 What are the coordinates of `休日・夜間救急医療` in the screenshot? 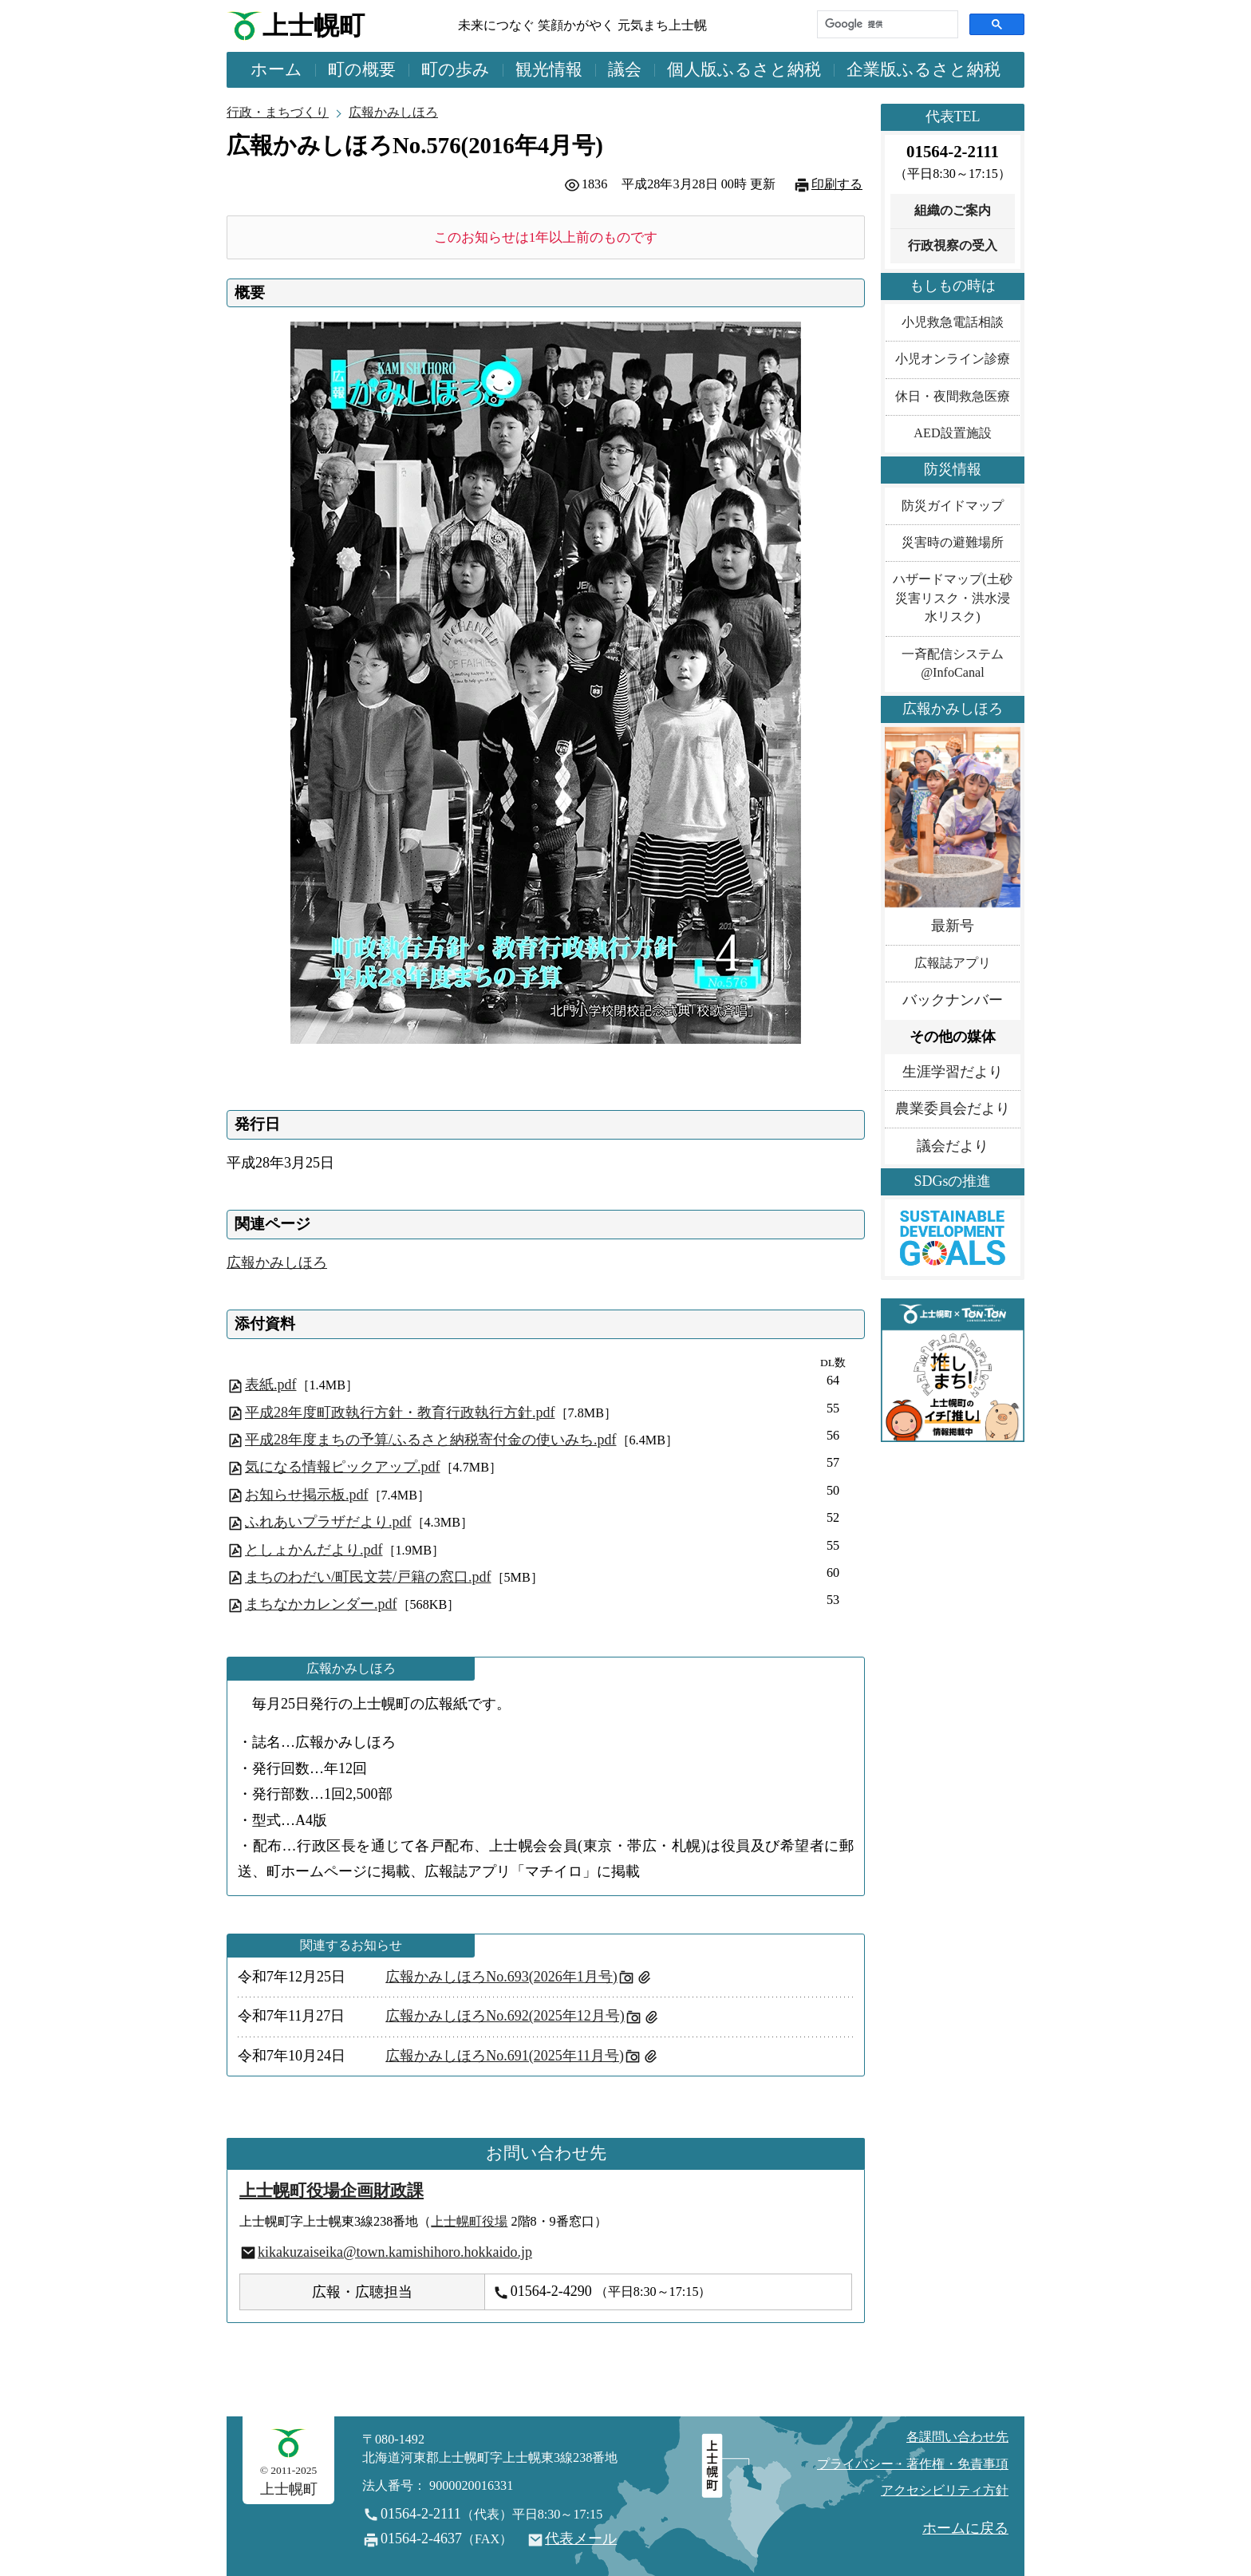 It's located at (952, 396).